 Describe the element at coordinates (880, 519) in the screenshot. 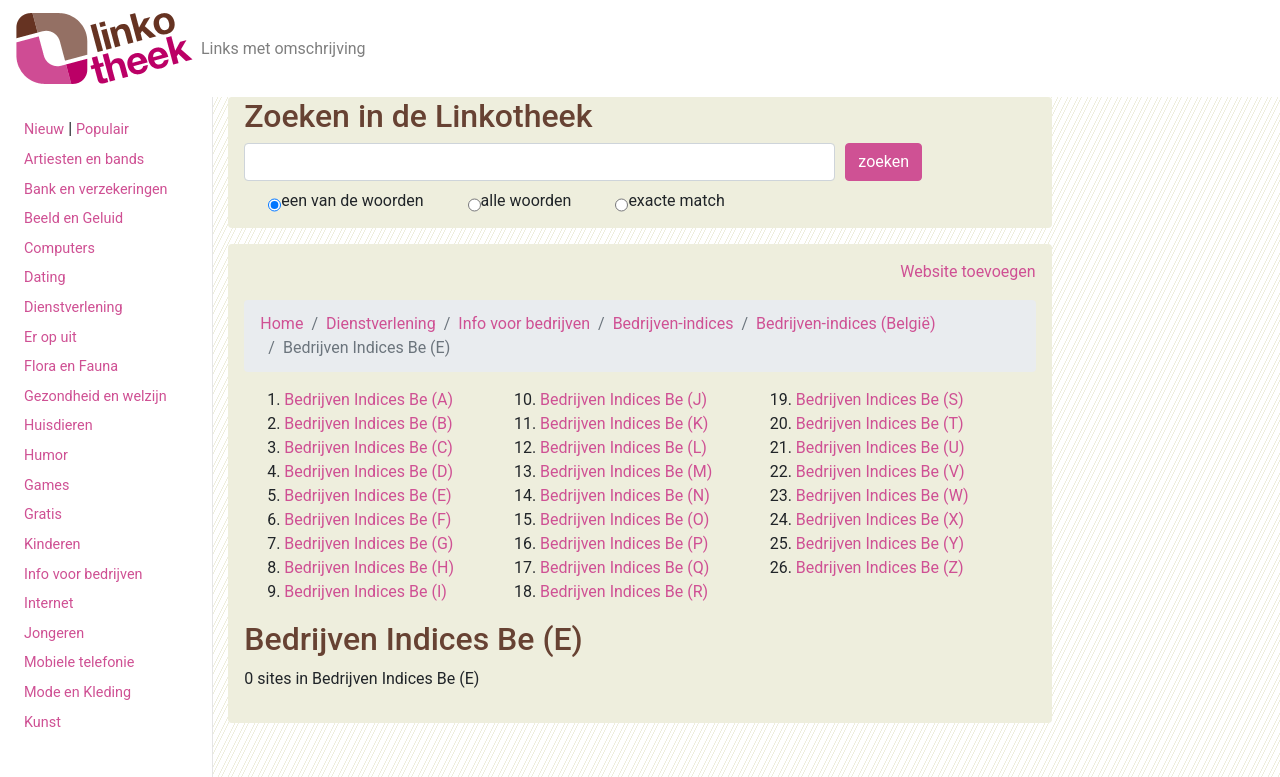

I see `Bedrijven Indices Be (X)` at that location.